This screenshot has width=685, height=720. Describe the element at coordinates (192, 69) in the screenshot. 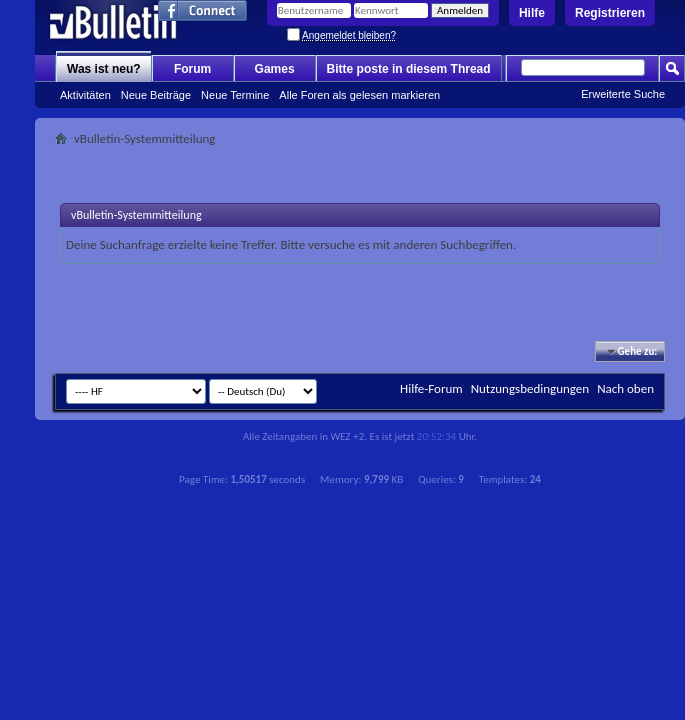

I see `Forum` at that location.